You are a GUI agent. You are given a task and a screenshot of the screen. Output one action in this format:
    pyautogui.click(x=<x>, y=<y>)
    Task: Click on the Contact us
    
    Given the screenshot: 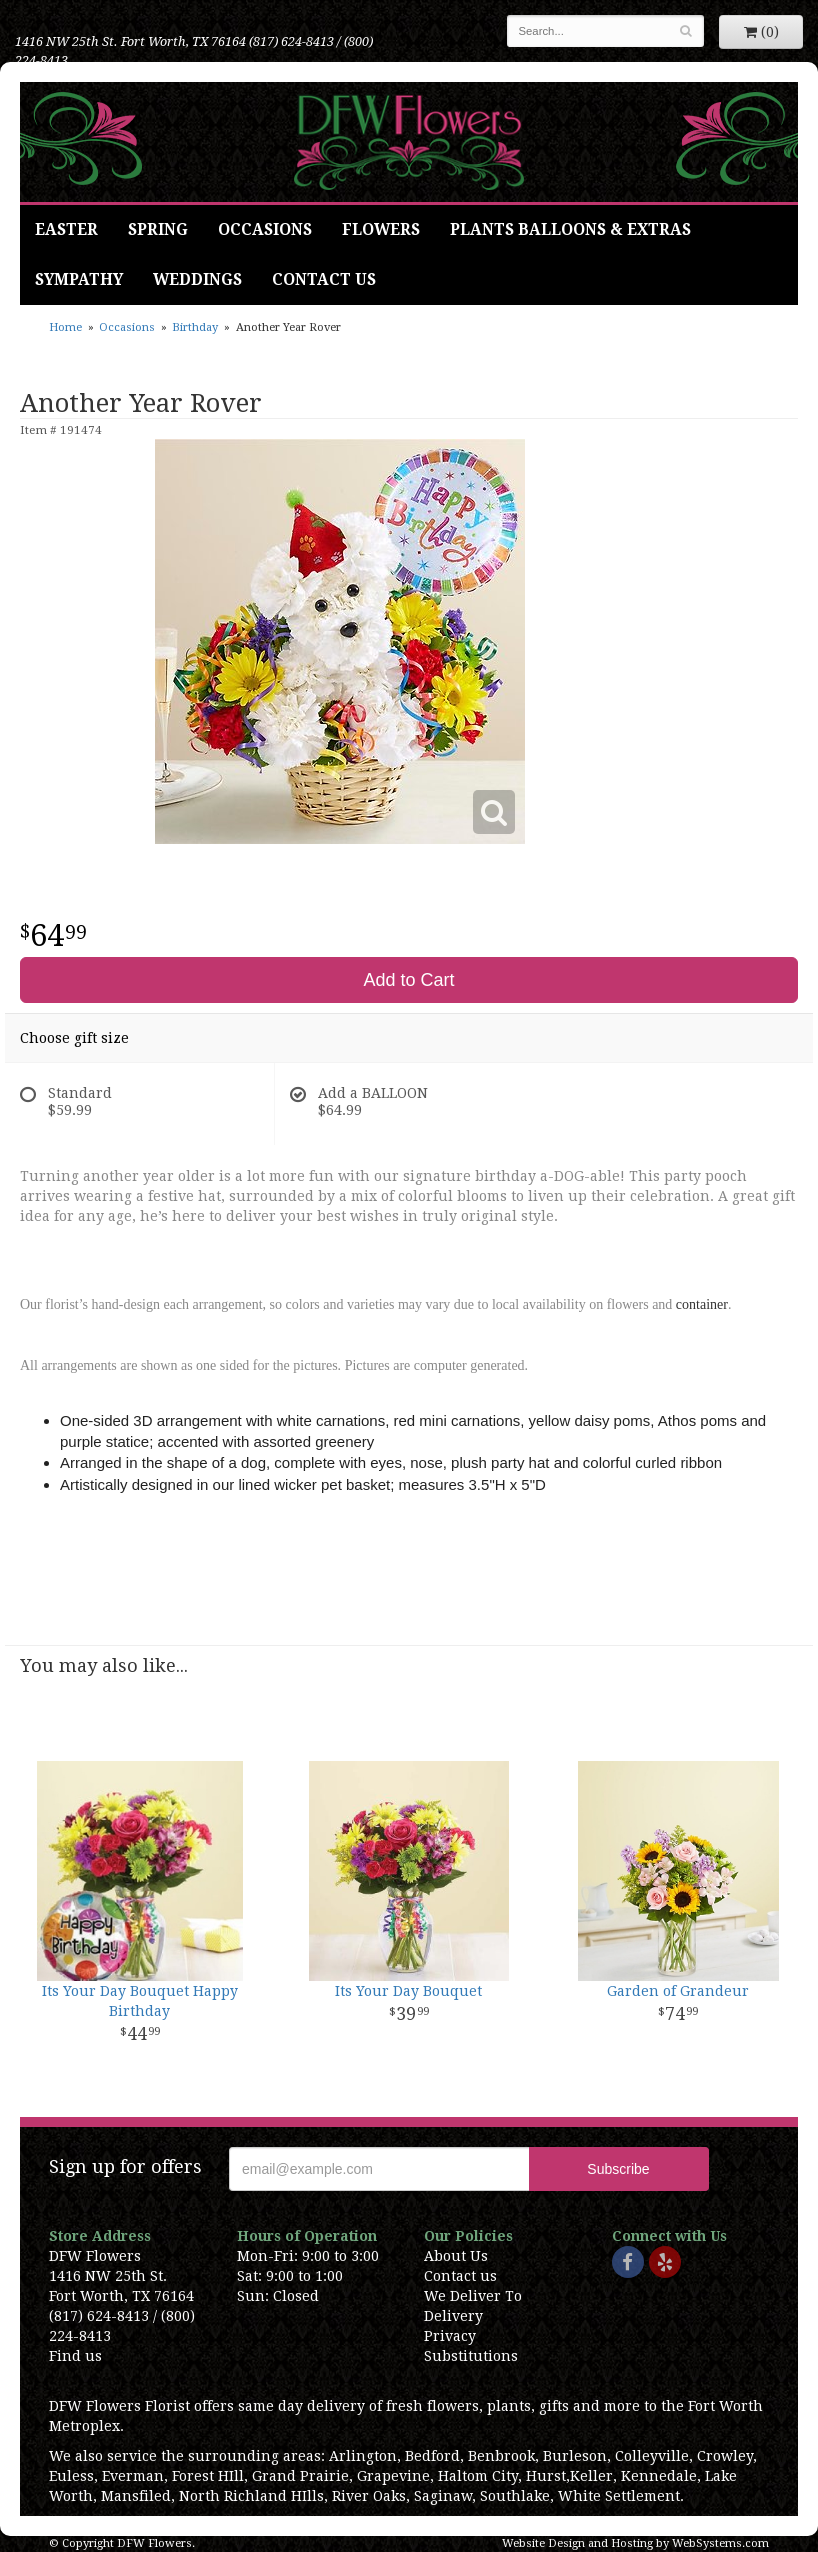 What is the action you would take?
    pyautogui.click(x=460, y=2276)
    